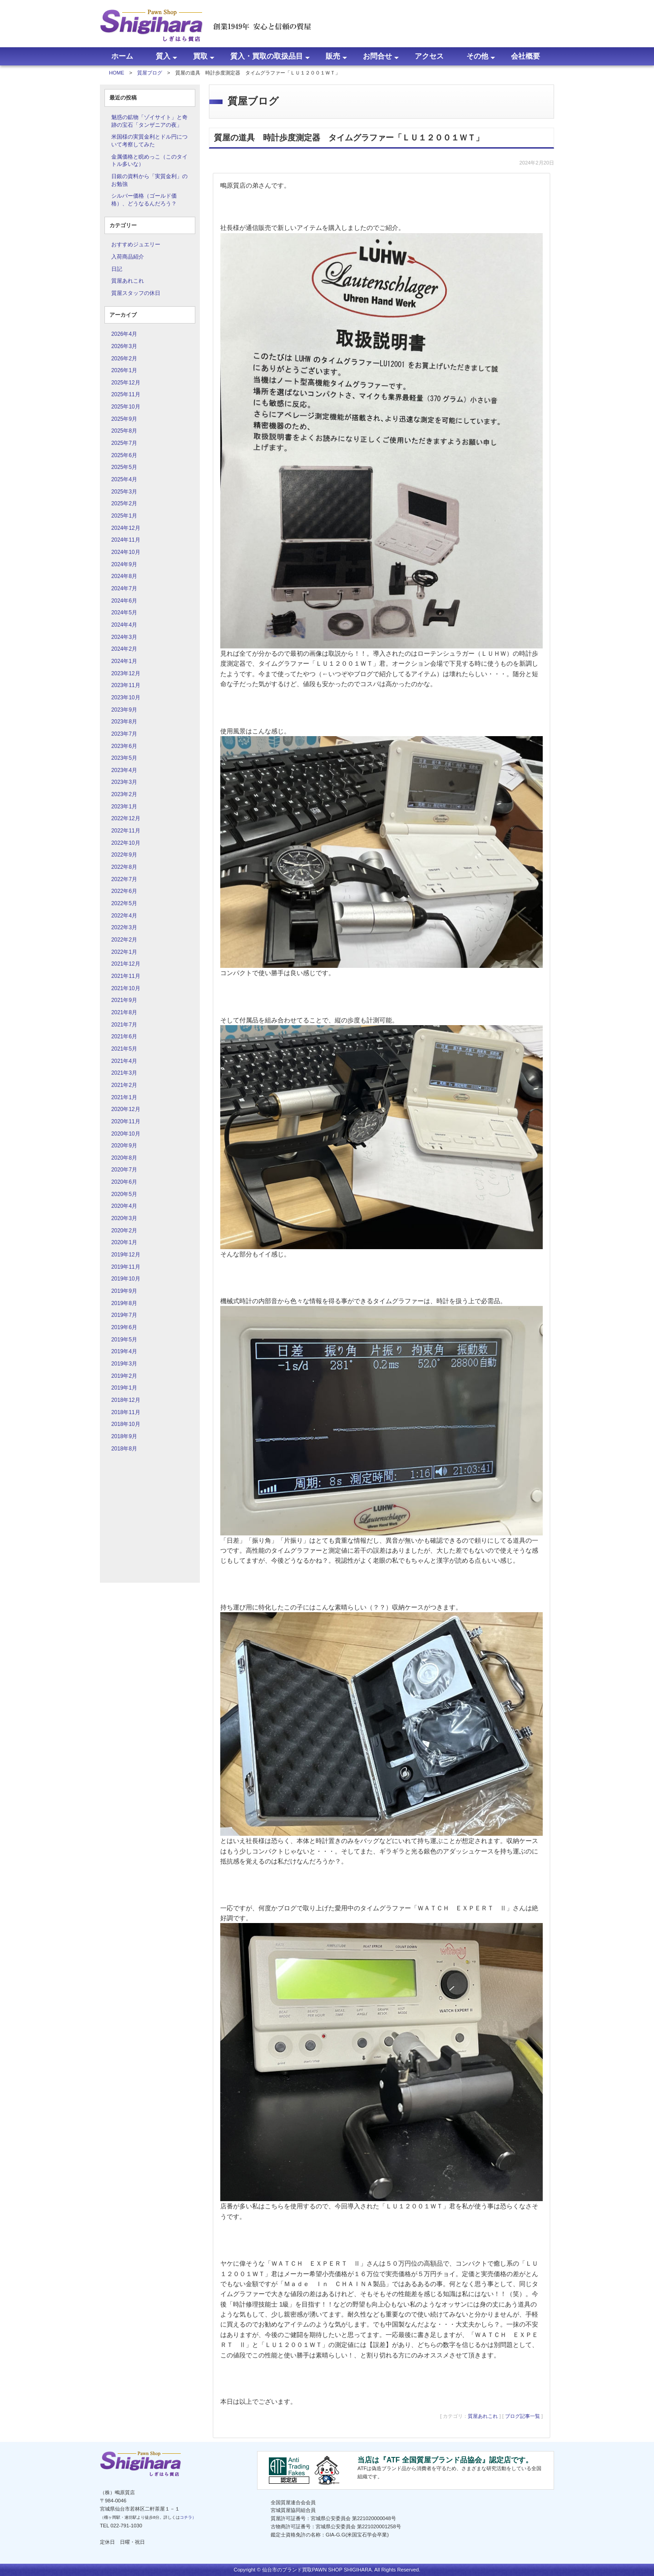 The image size is (654, 2576). Describe the element at coordinates (124, 927) in the screenshot. I see `2022年3月` at that location.